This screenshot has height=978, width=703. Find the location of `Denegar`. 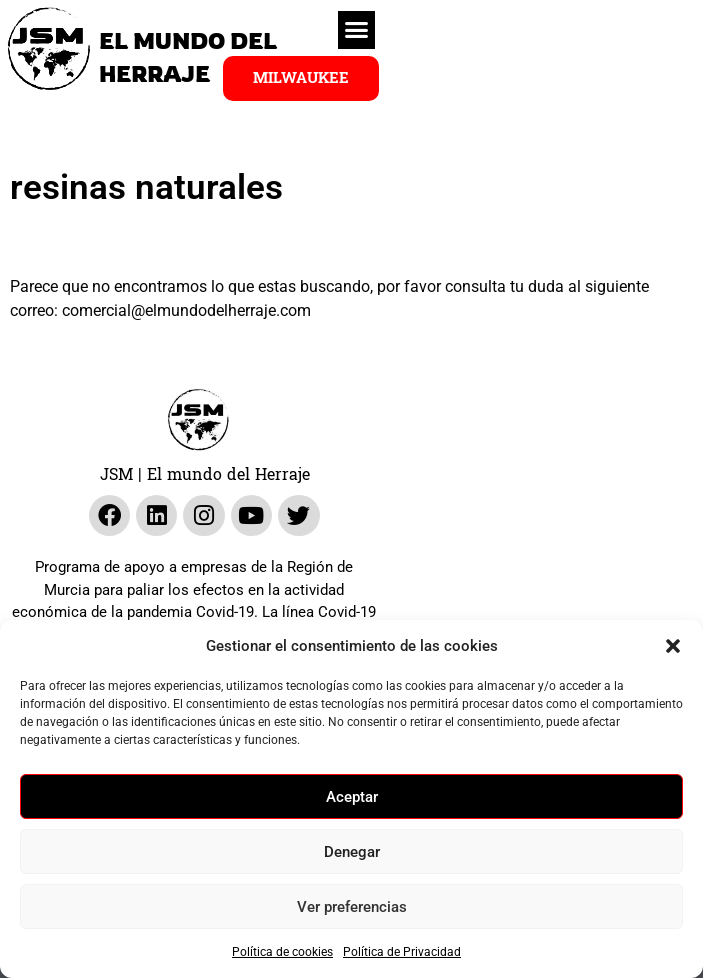

Denegar is located at coordinates (352, 852).